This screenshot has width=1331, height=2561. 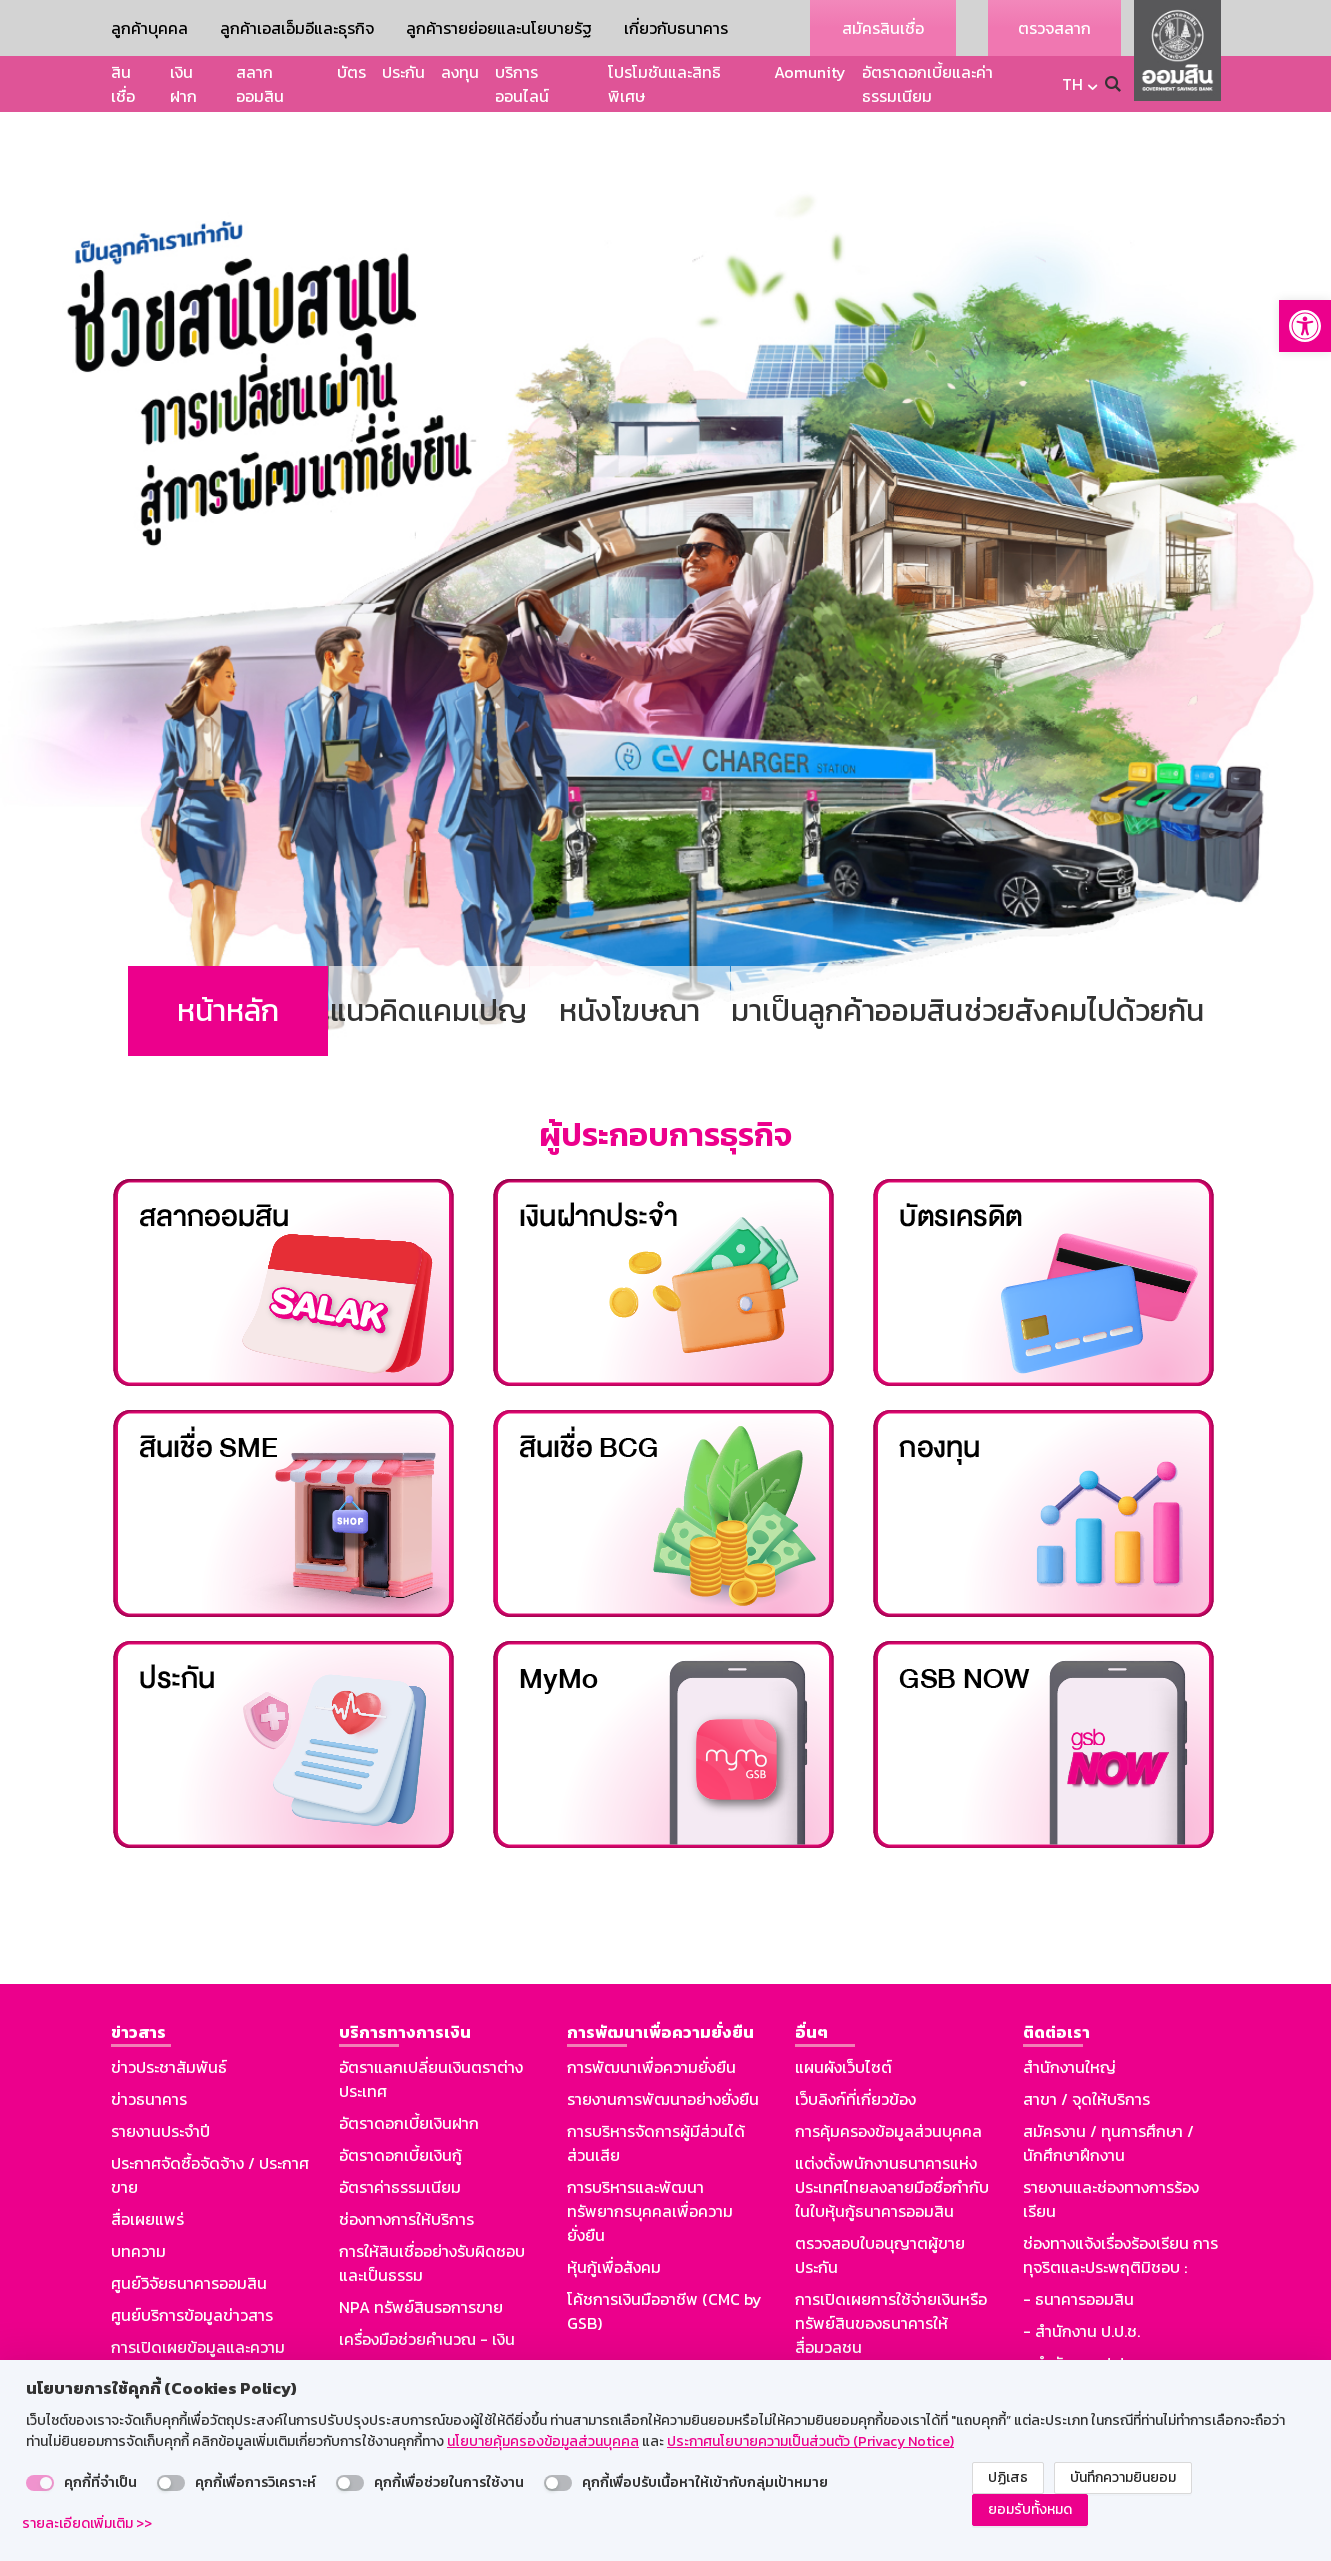 I want to click on บัตร, so click(x=351, y=72).